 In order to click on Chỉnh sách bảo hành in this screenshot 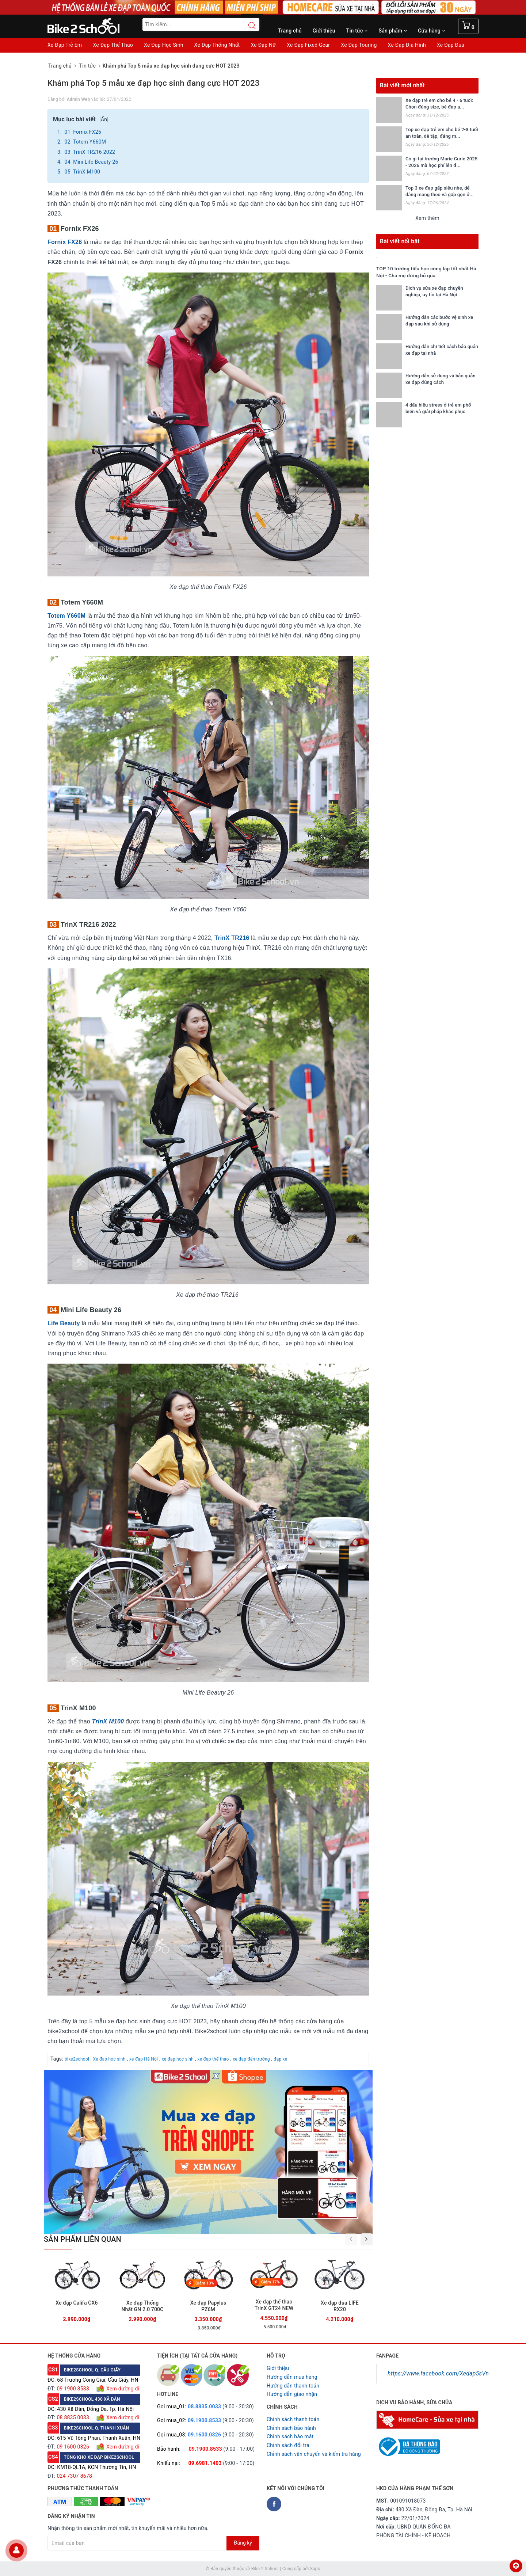, I will do `click(291, 2428)`.